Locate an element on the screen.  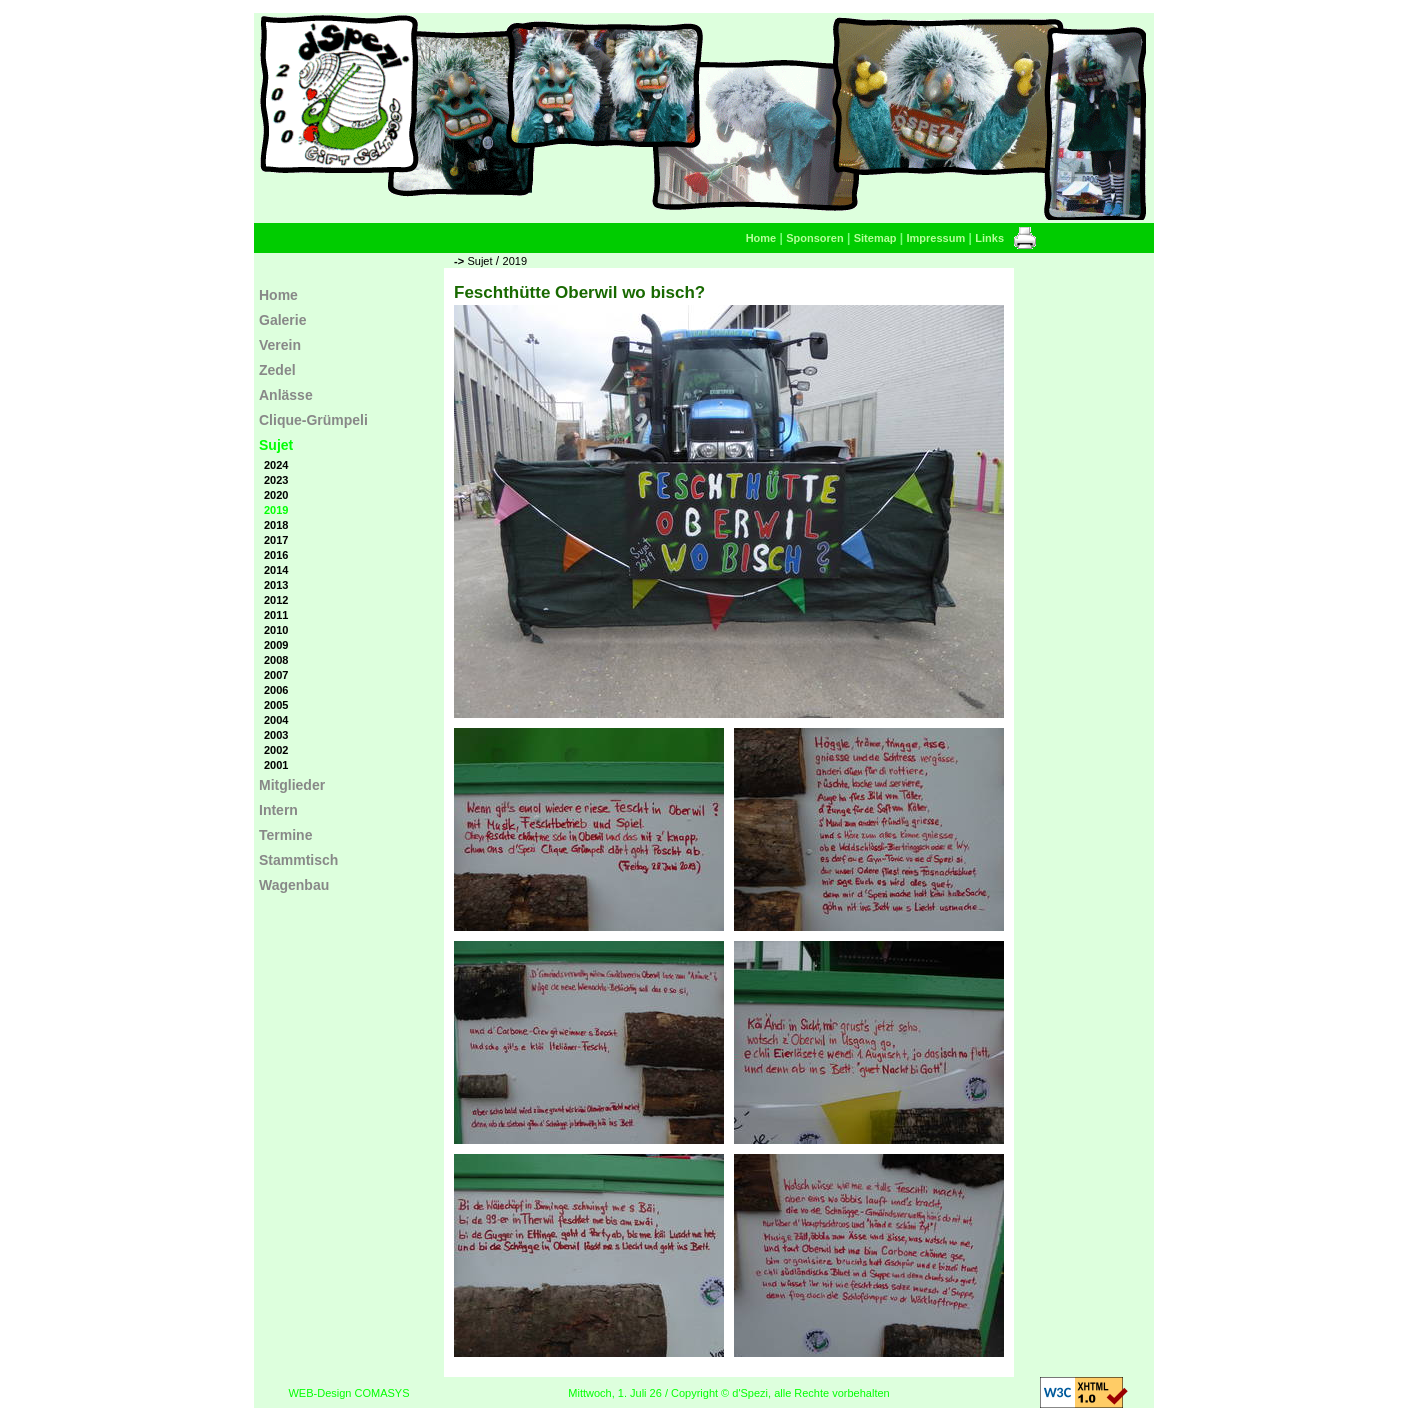
2003 is located at coordinates (276, 735).